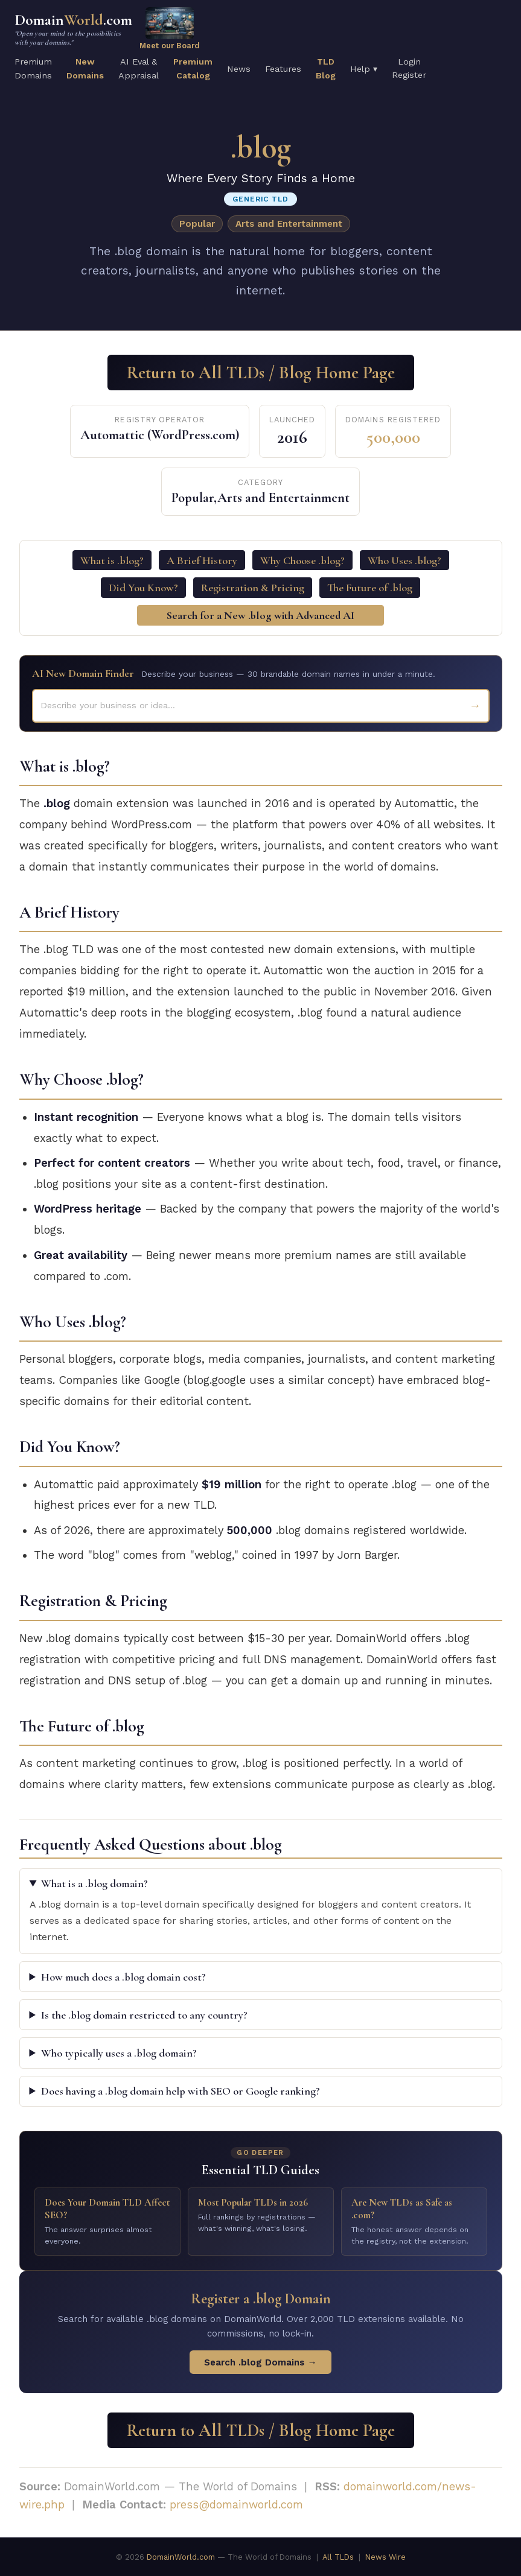 The image size is (521, 2576). I want to click on NewDomains, so click(85, 68).